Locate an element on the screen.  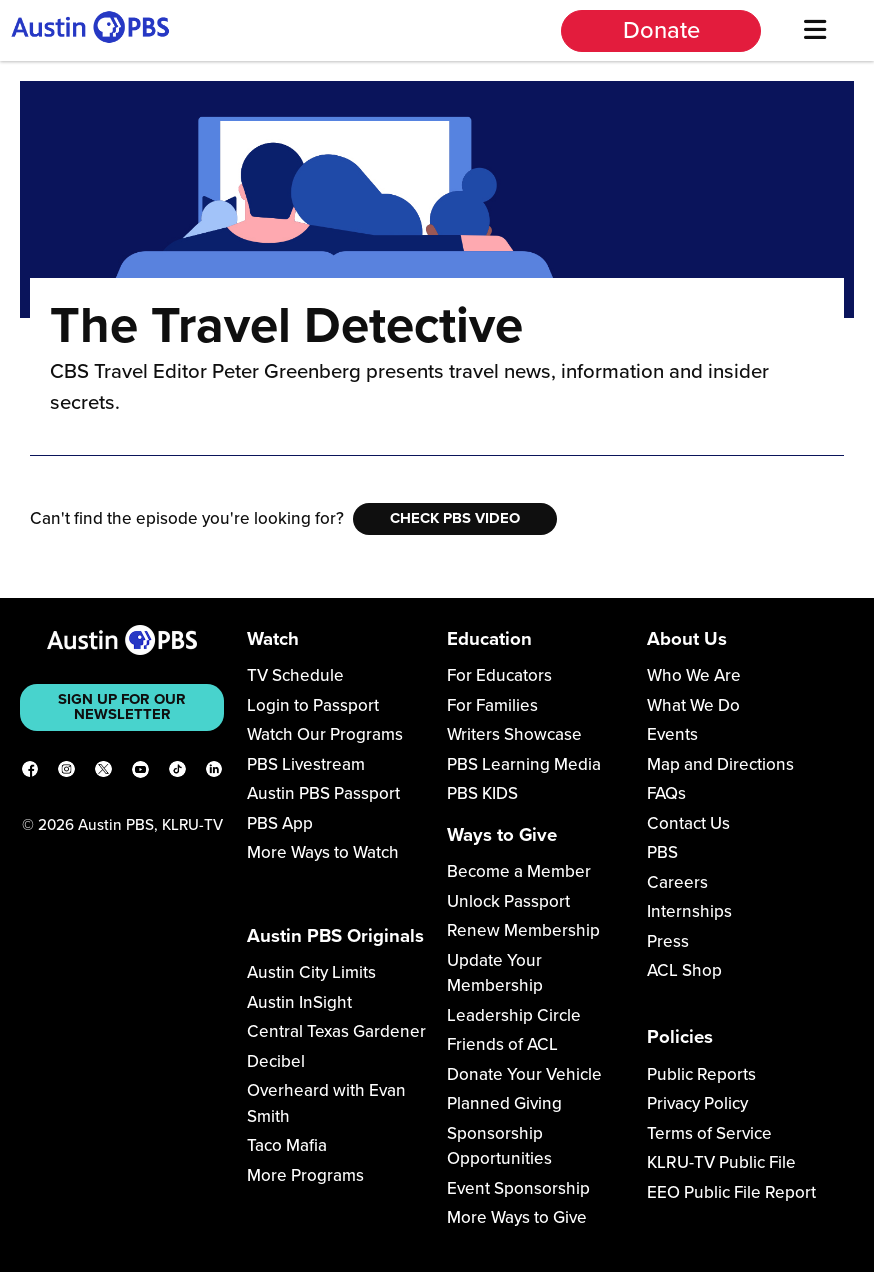
For Educators is located at coordinates (499, 675).